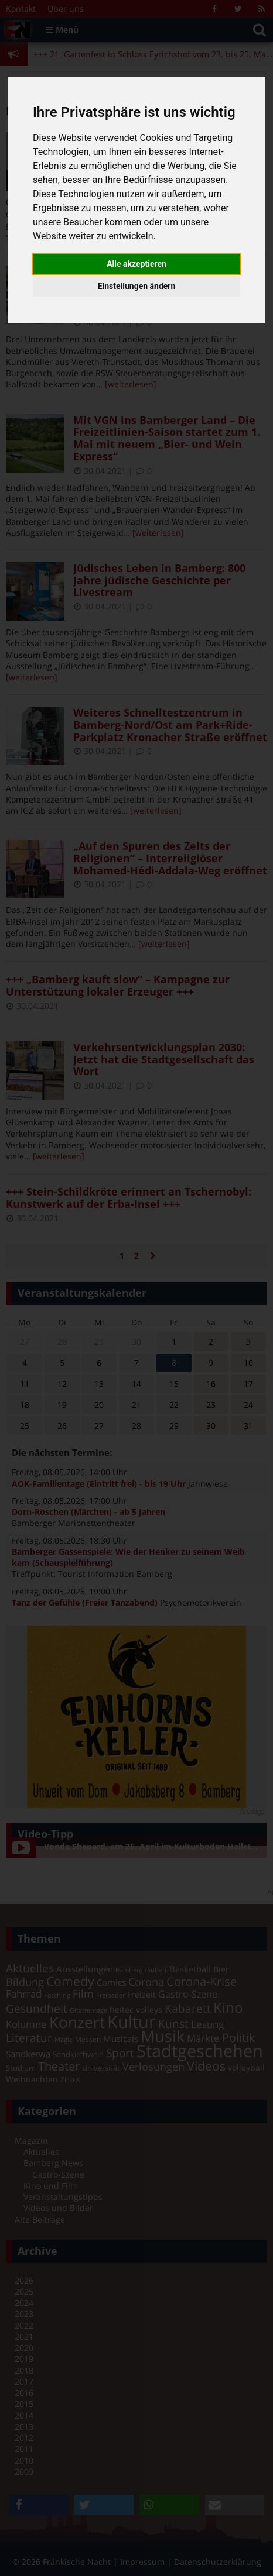 This screenshot has width=273, height=2576. Describe the element at coordinates (137, 286) in the screenshot. I see `Einstellungen ändern [button]` at that location.